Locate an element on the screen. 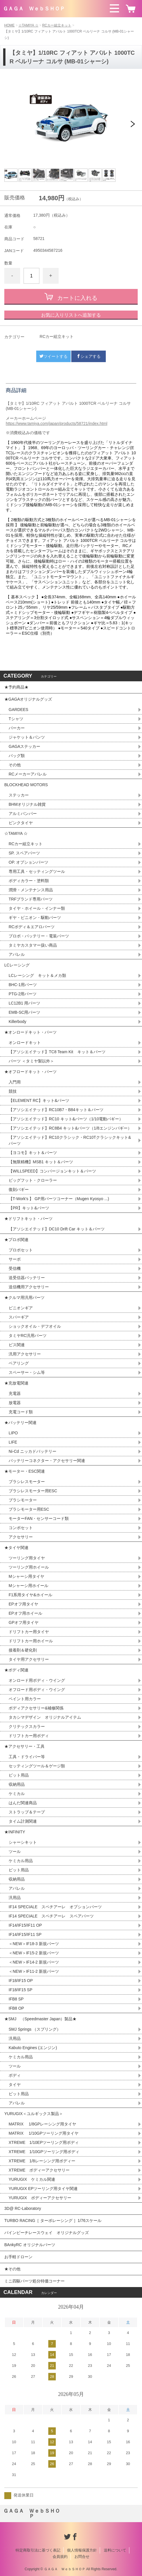 The image size is (142, 2576). ★INFINITY is located at coordinates (14, 1832).